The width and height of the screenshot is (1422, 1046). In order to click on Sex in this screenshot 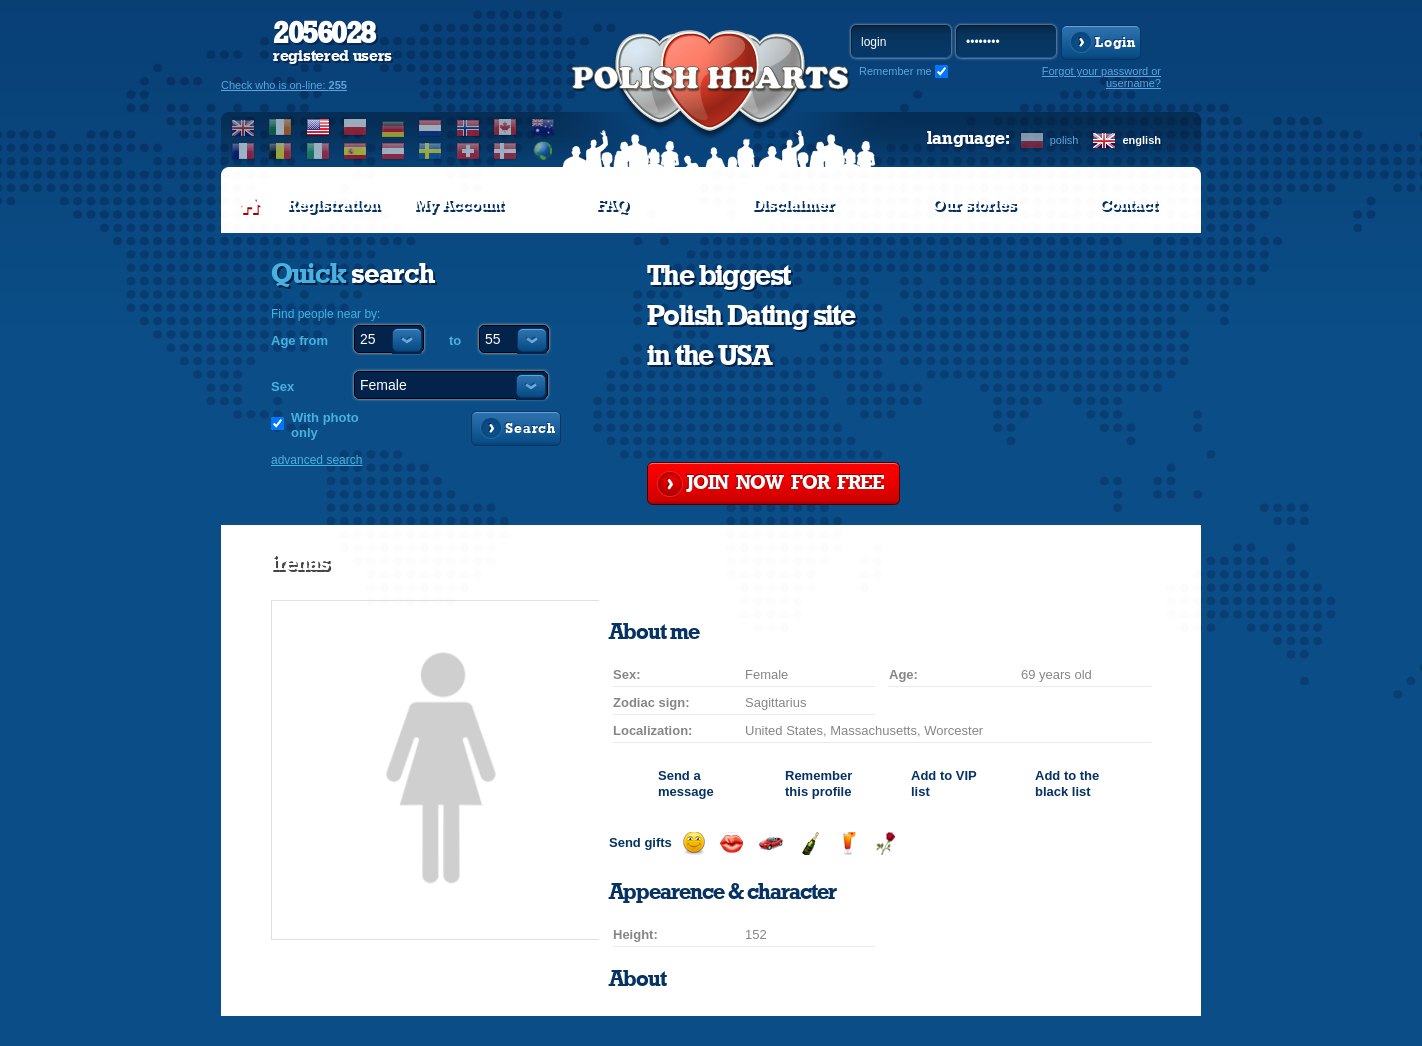, I will do `click(282, 386)`.